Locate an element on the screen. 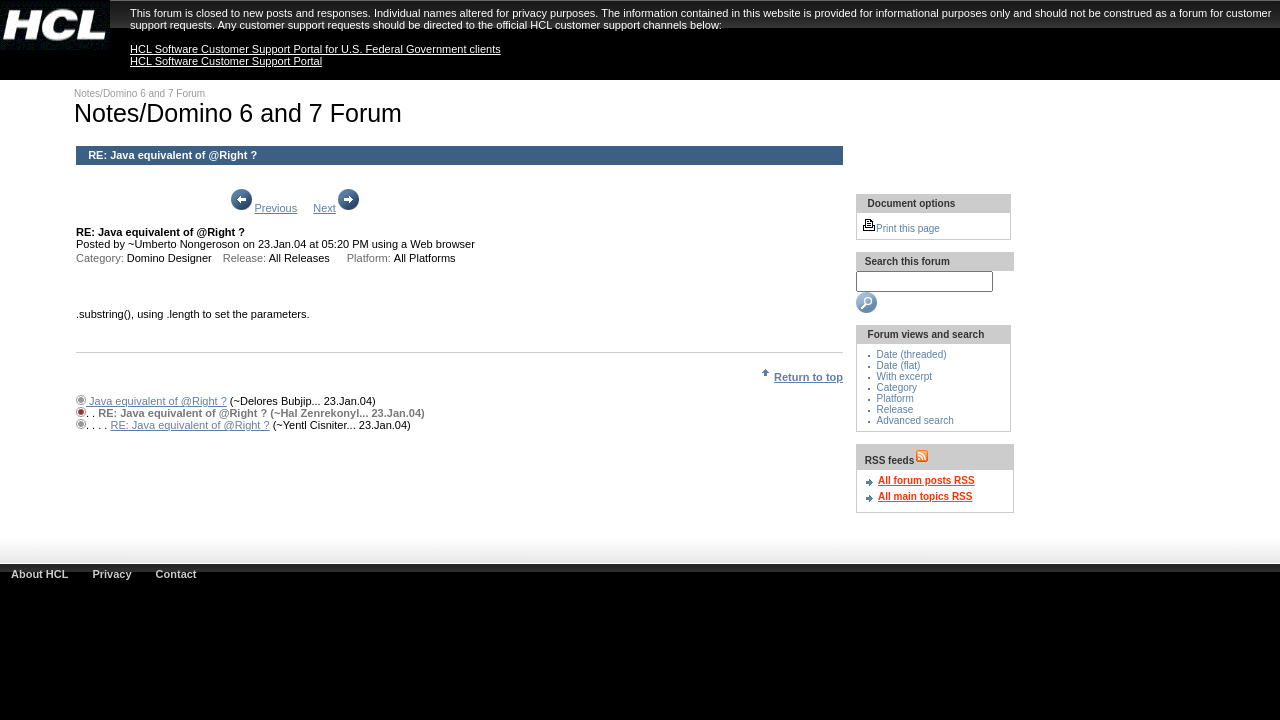  Date (flat) is located at coordinates (899, 365).